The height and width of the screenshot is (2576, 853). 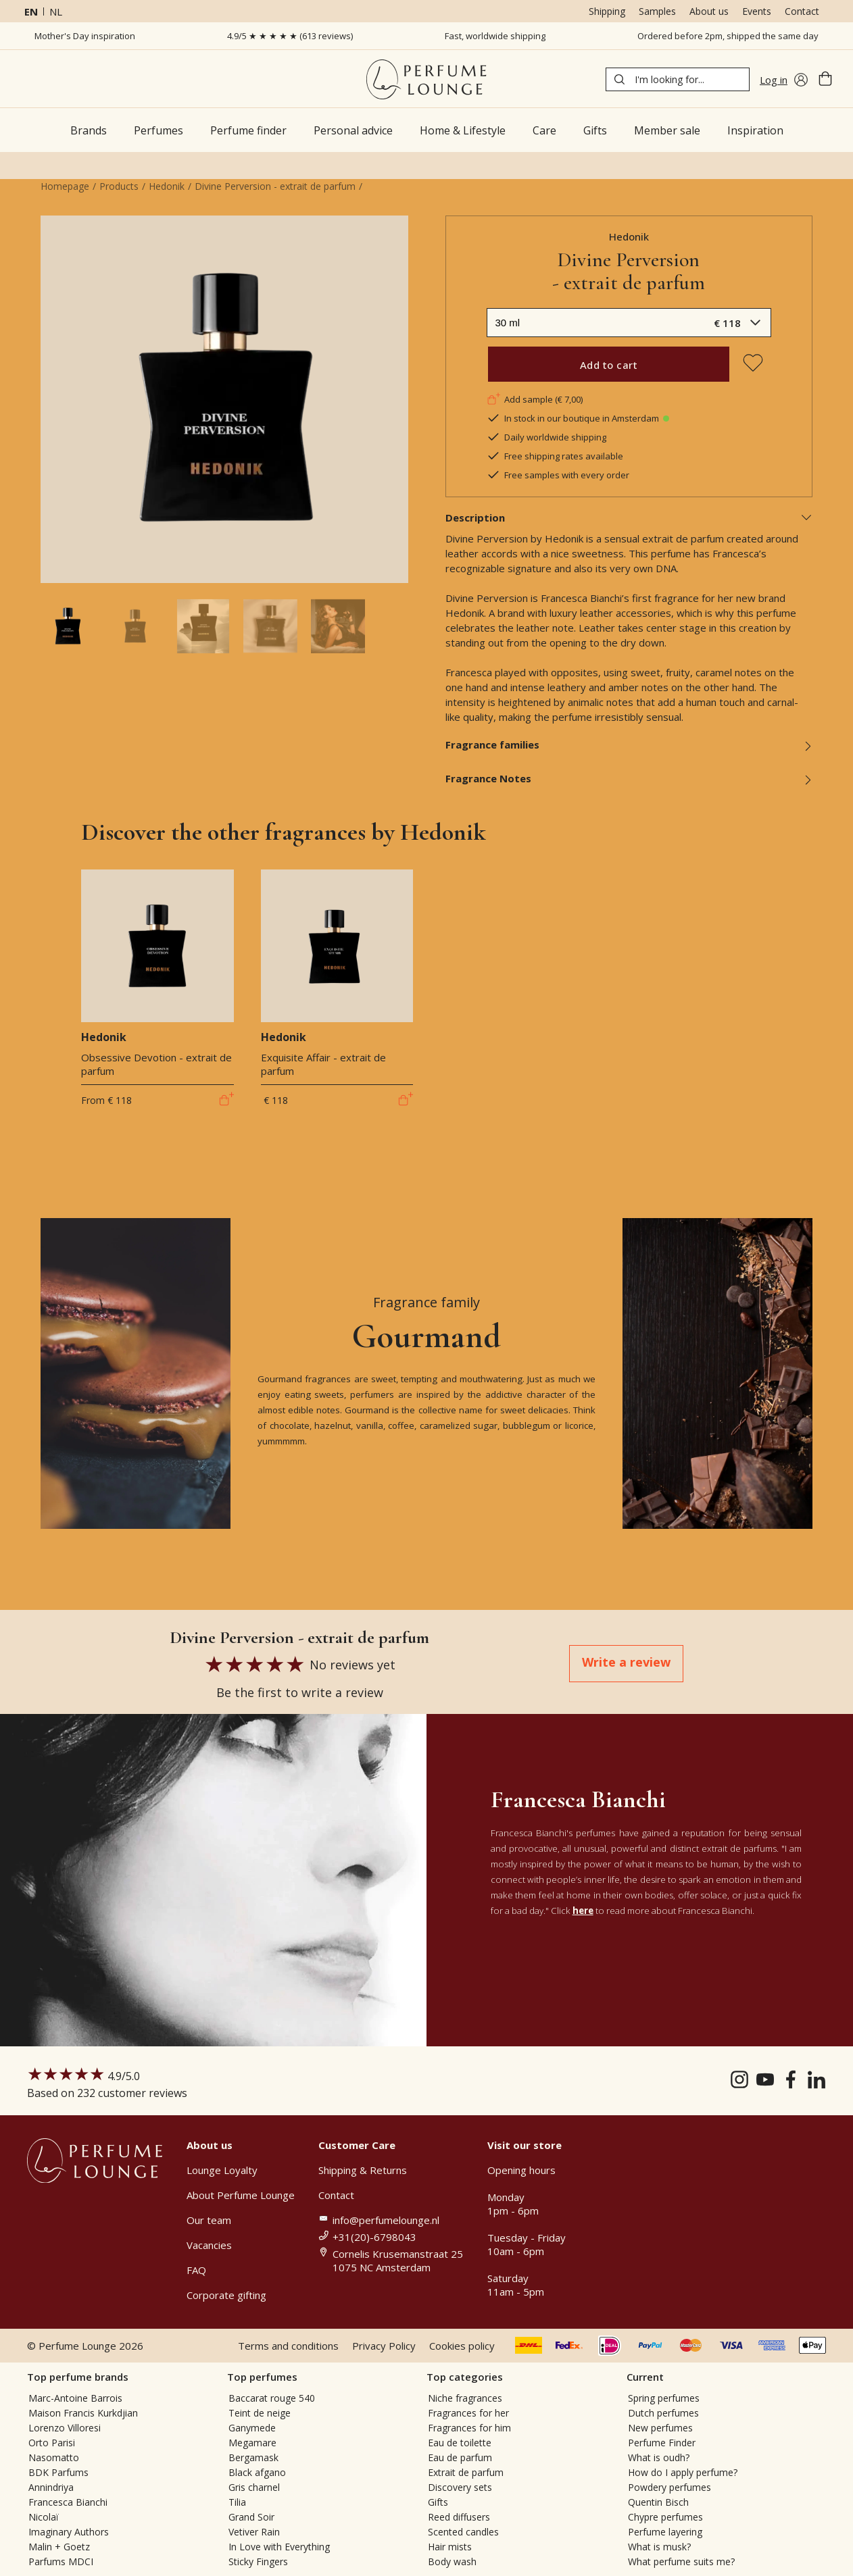 What do you see at coordinates (67, 2502) in the screenshot?
I see `Francesca Bianchi` at bounding box center [67, 2502].